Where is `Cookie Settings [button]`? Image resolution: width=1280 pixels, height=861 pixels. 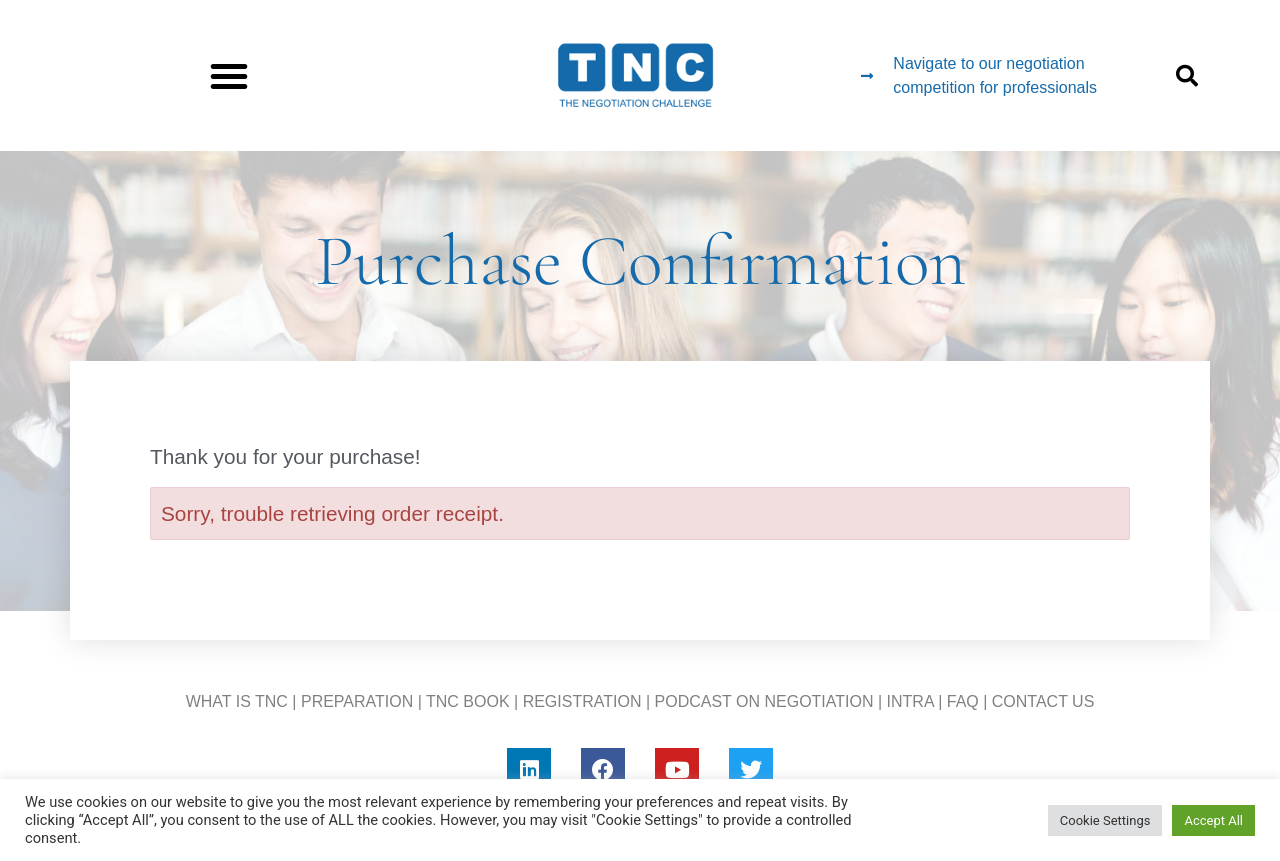 Cookie Settings [button] is located at coordinates (1105, 820).